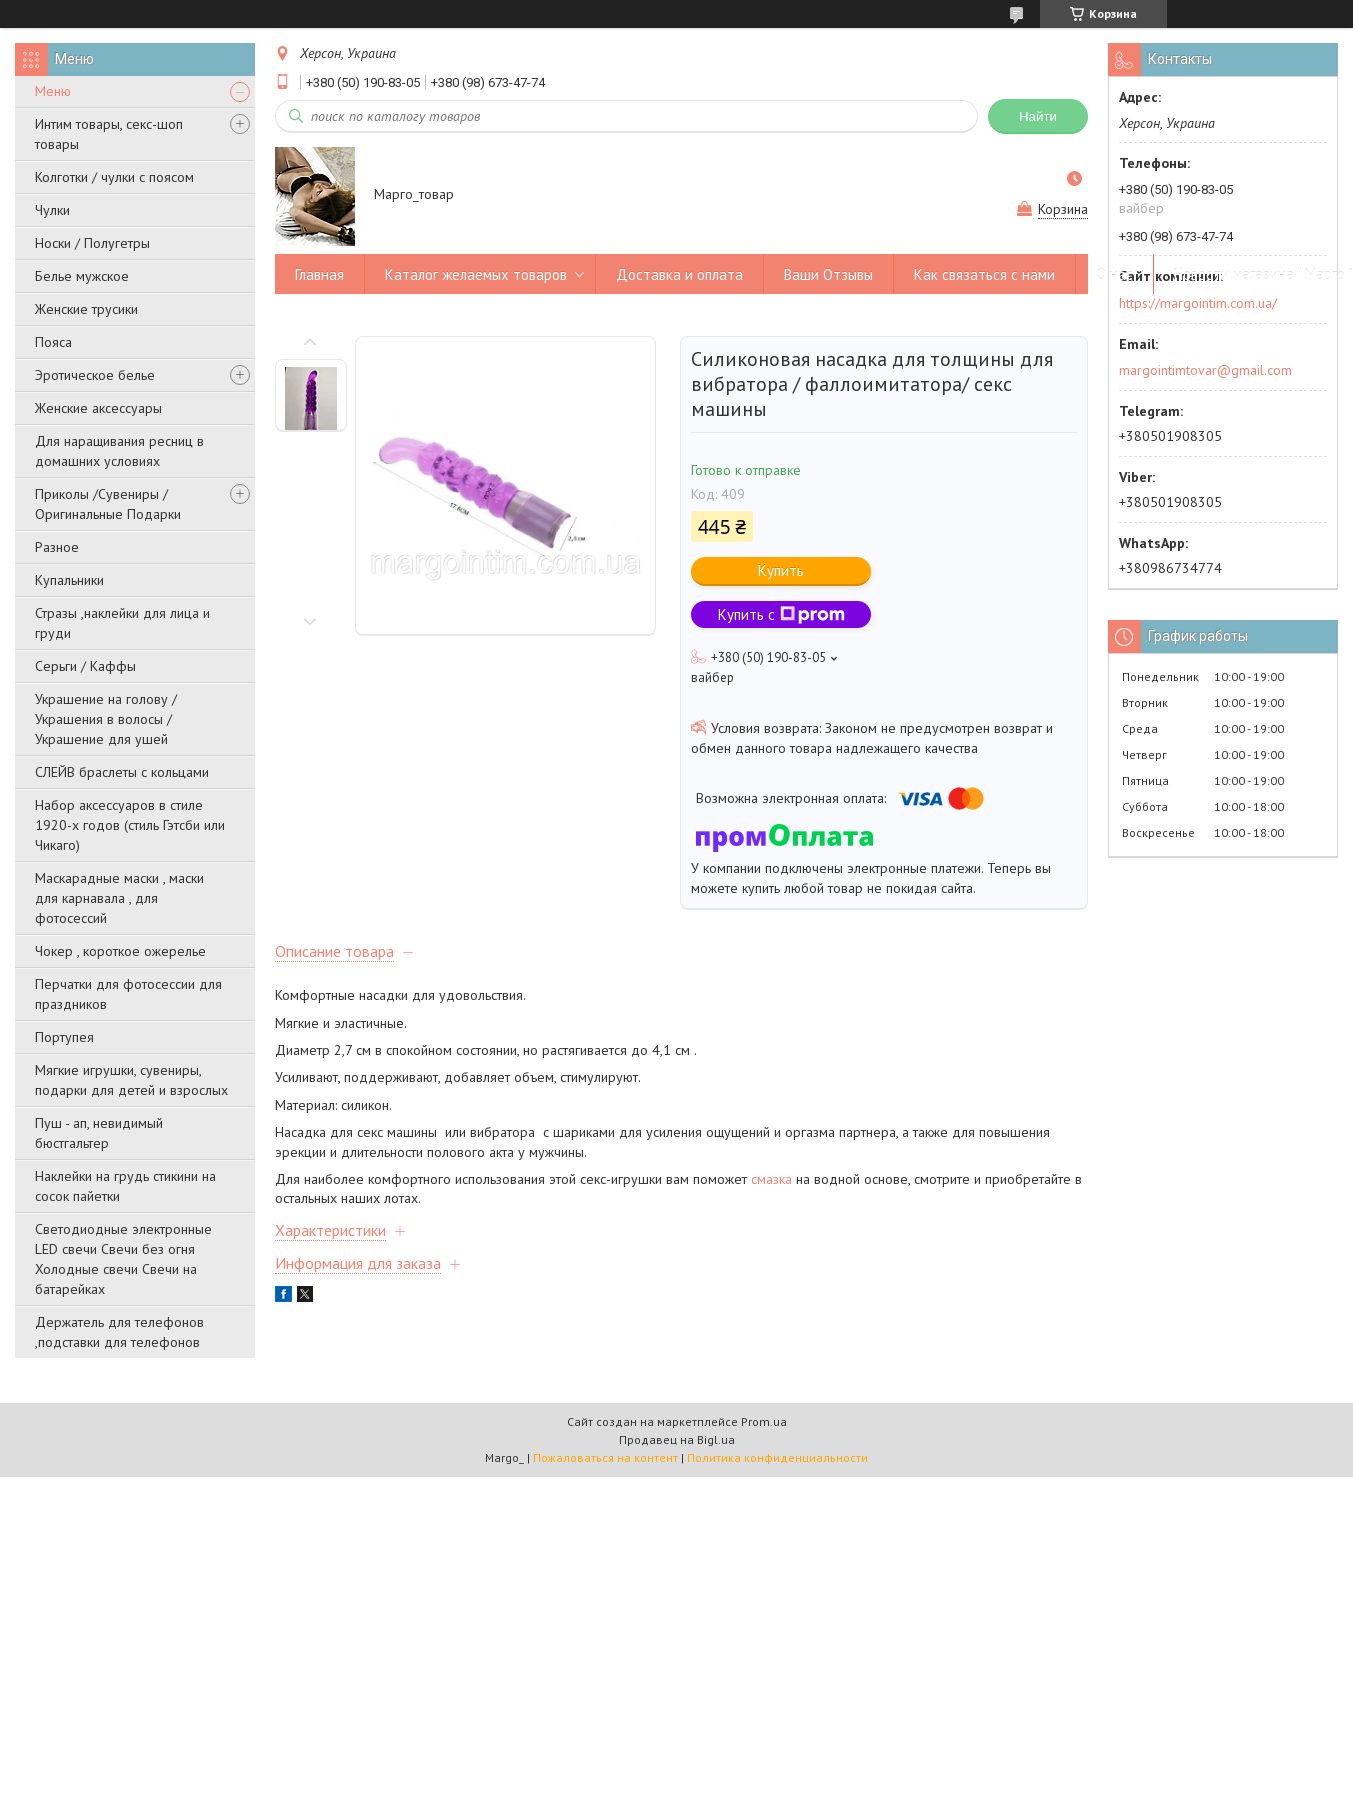 The image size is (1353, 1804). I want to click on Женские трусики, so click(86, 309).